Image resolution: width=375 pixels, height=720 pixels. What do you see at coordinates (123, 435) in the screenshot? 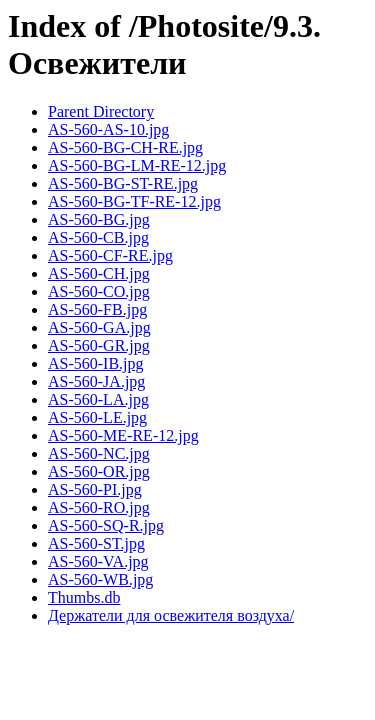
I see `AS-560-ME-RE-12.jpg` at bounding box center [123, 435].